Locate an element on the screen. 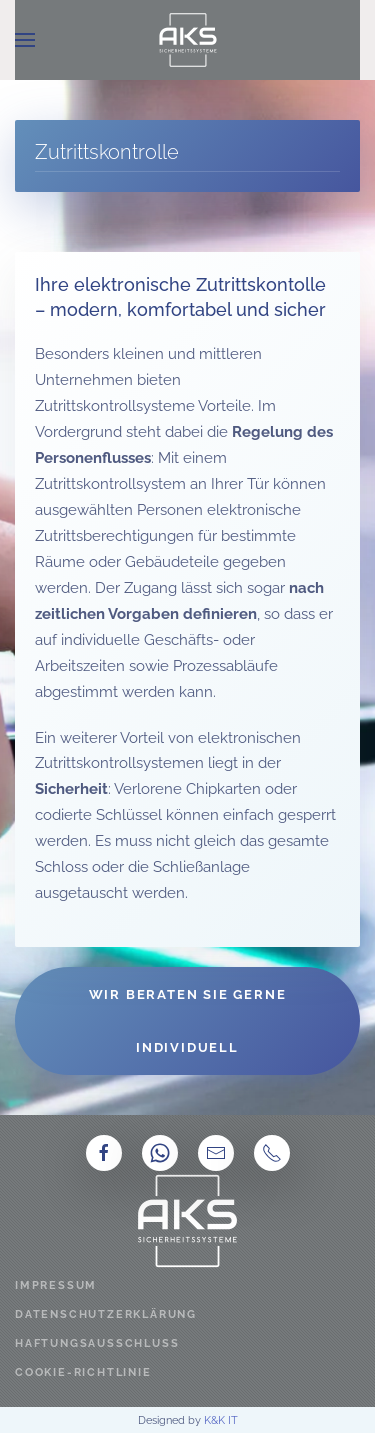 Image resolution: width=375 pixels, height=1433 pixels. Datenschutzerklärung is located at coordinates (106, 1314).